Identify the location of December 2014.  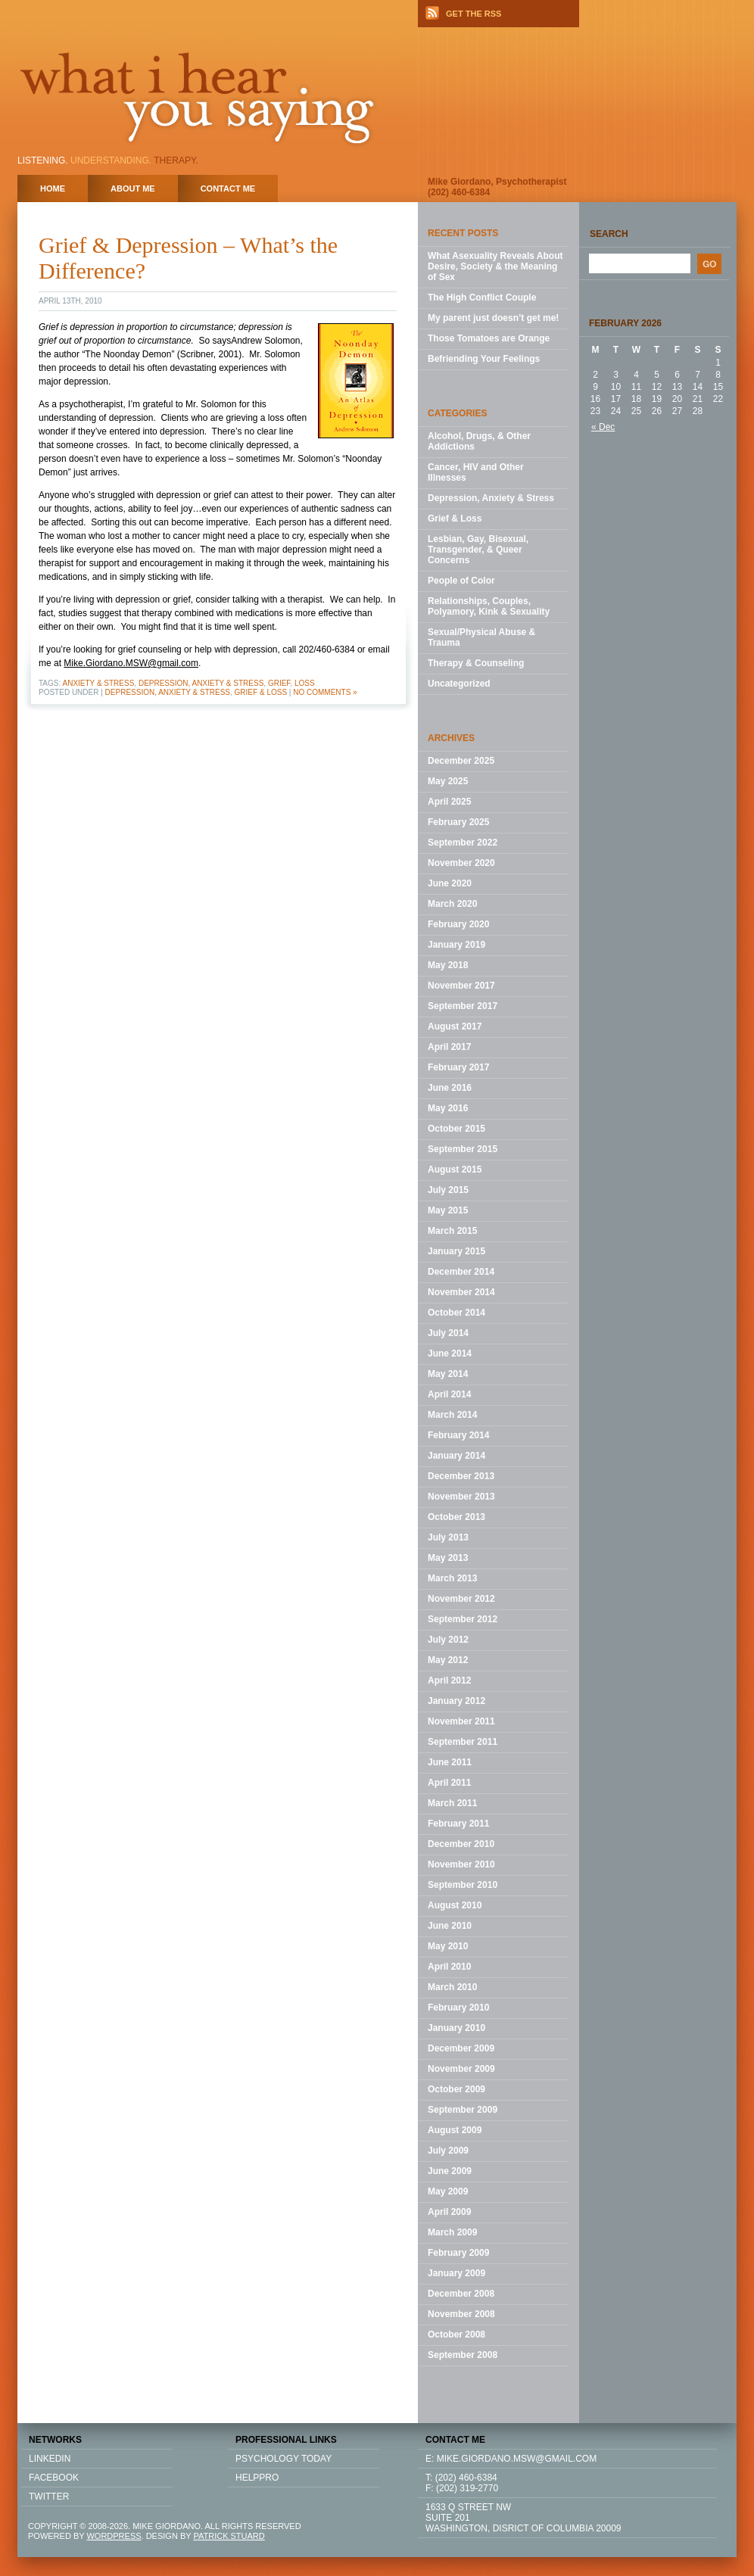
(461, 1271).